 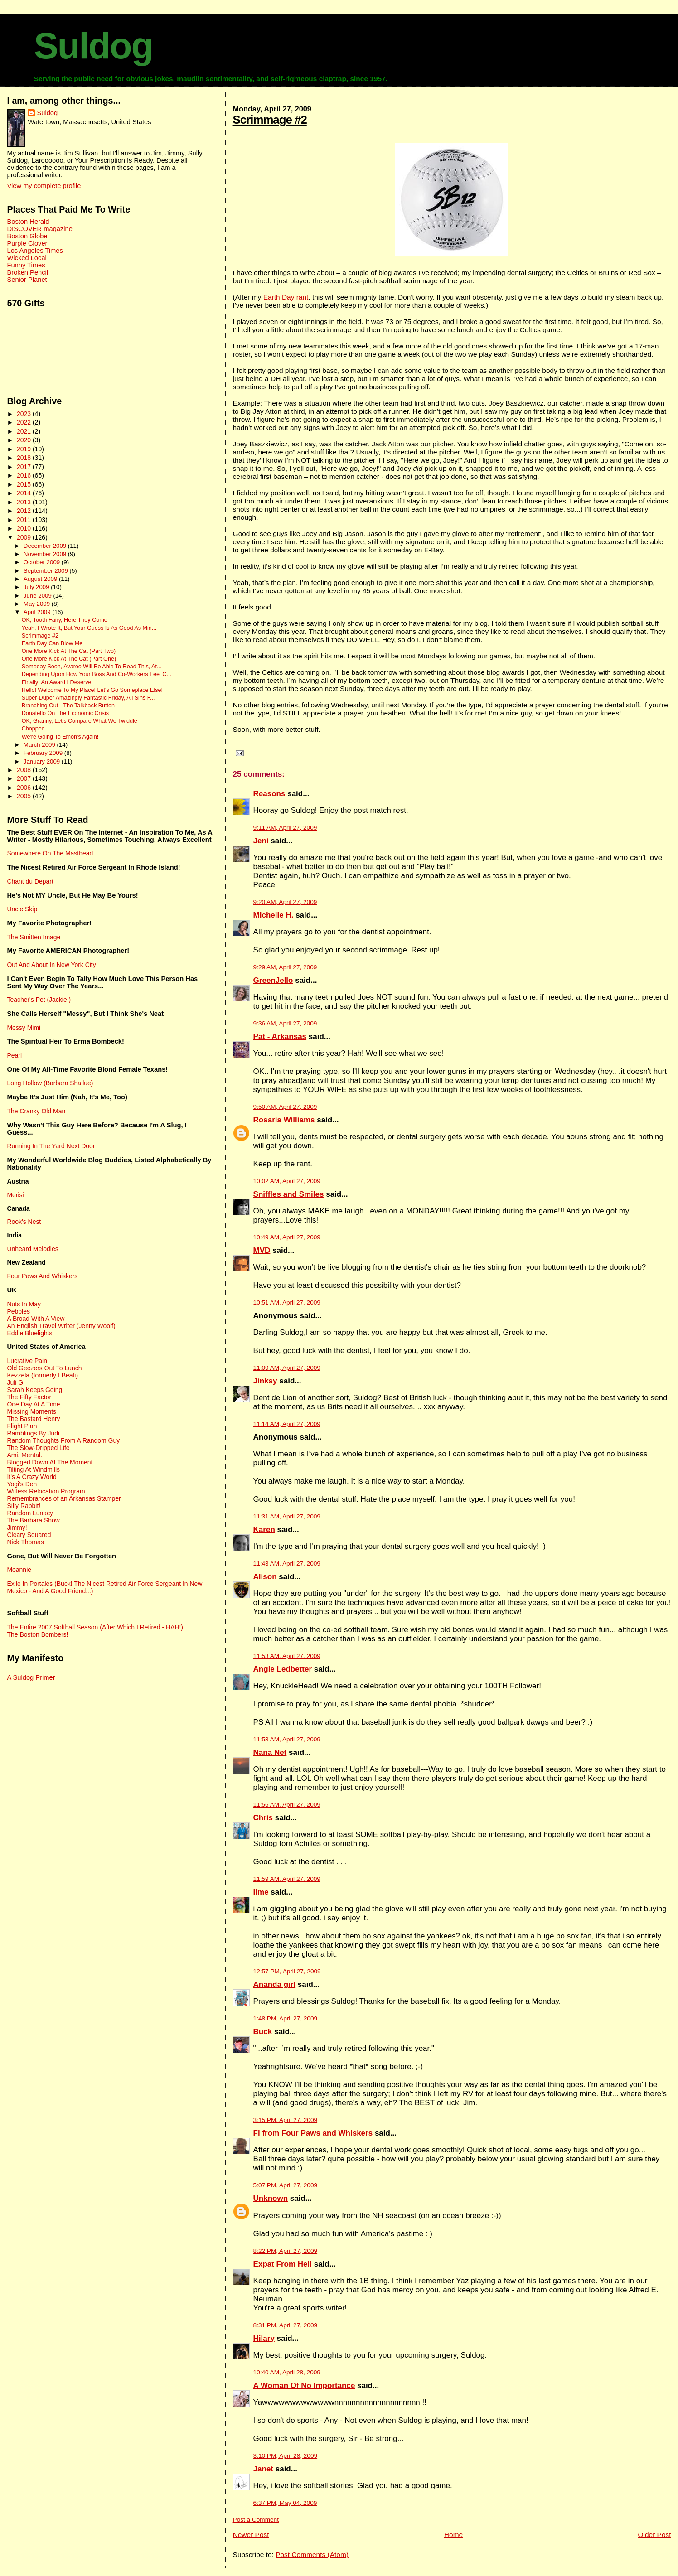 I want to click on Yeah, I Wrote It, But Your Guess Is As Good As Min..., so click(x=89, y=628).